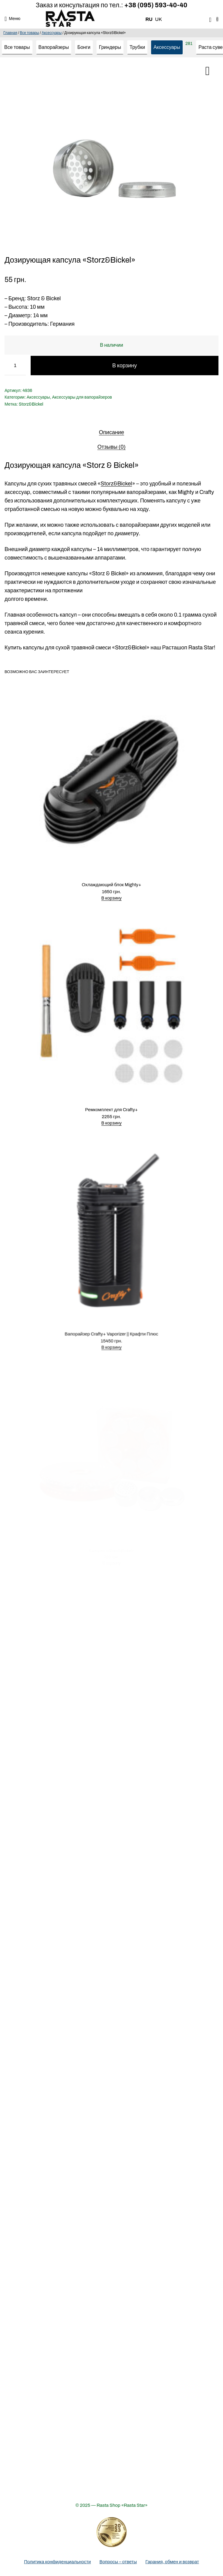 The width and height of the screenshot is (223, 2576). Describe the element at coordinates (83, 47) in the screenshot. I see `Бонги` at that location.